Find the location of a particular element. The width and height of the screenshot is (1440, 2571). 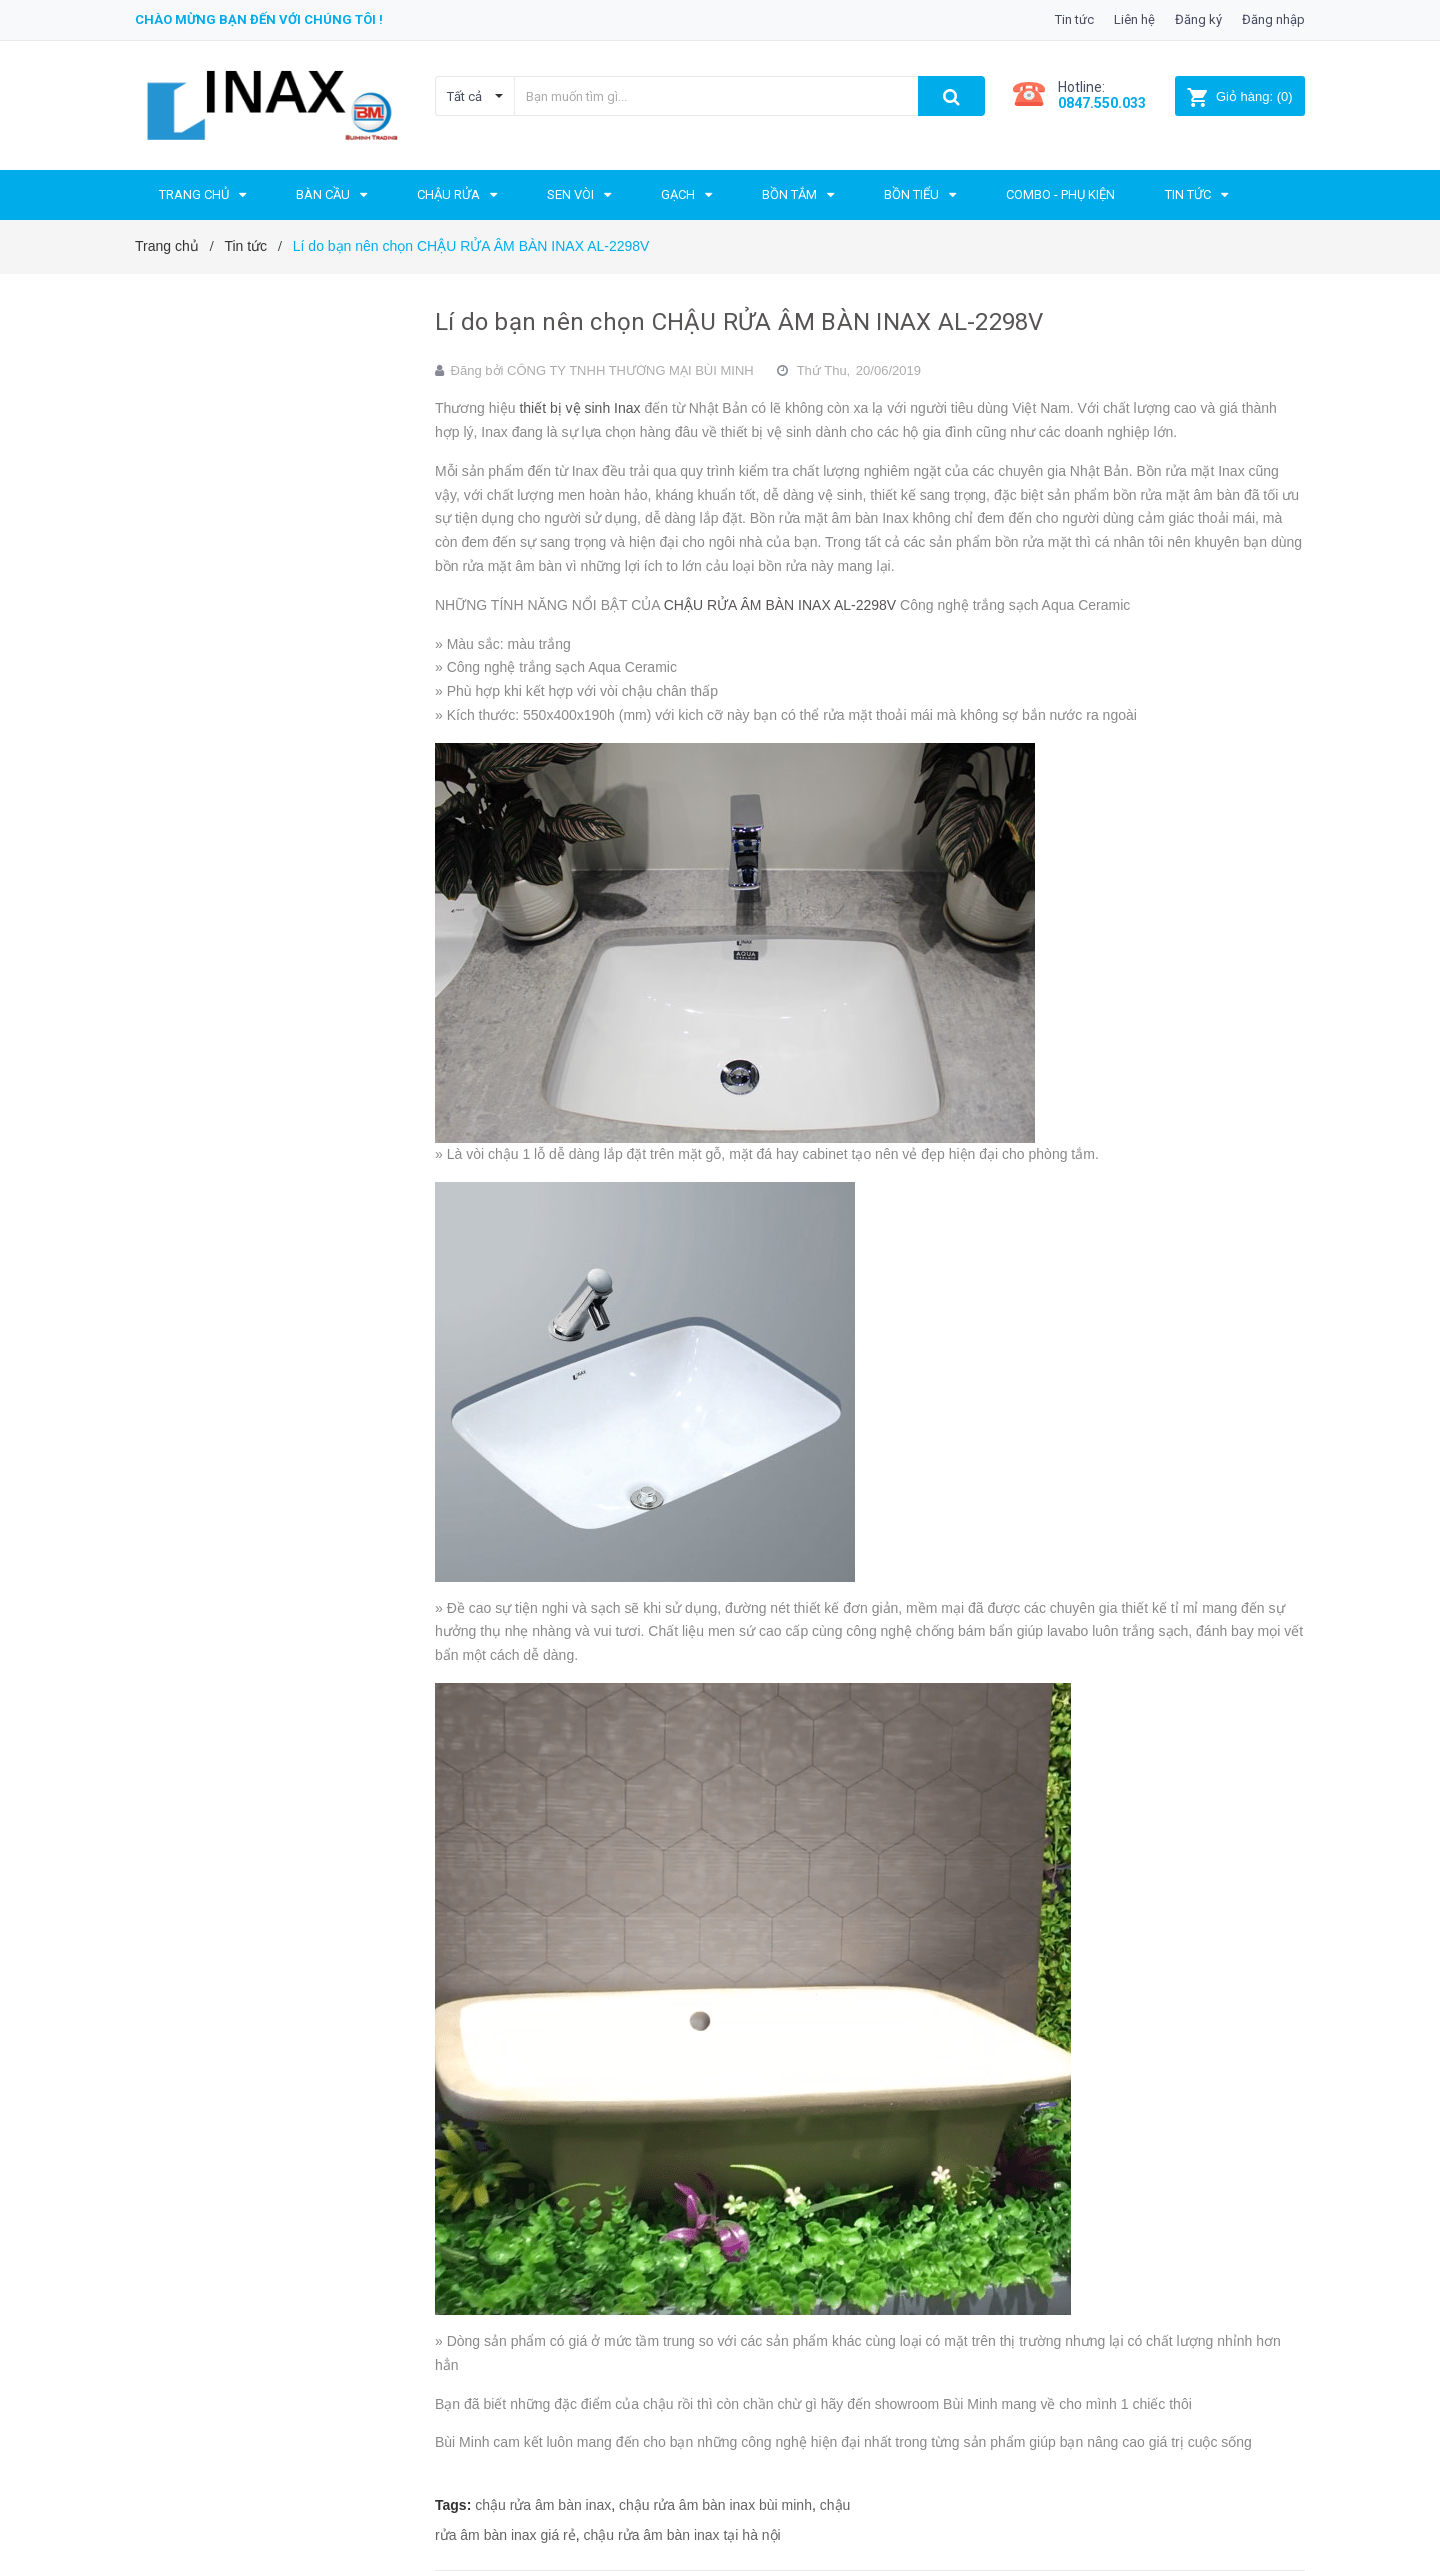

() is located at coordinates (1239, 96).